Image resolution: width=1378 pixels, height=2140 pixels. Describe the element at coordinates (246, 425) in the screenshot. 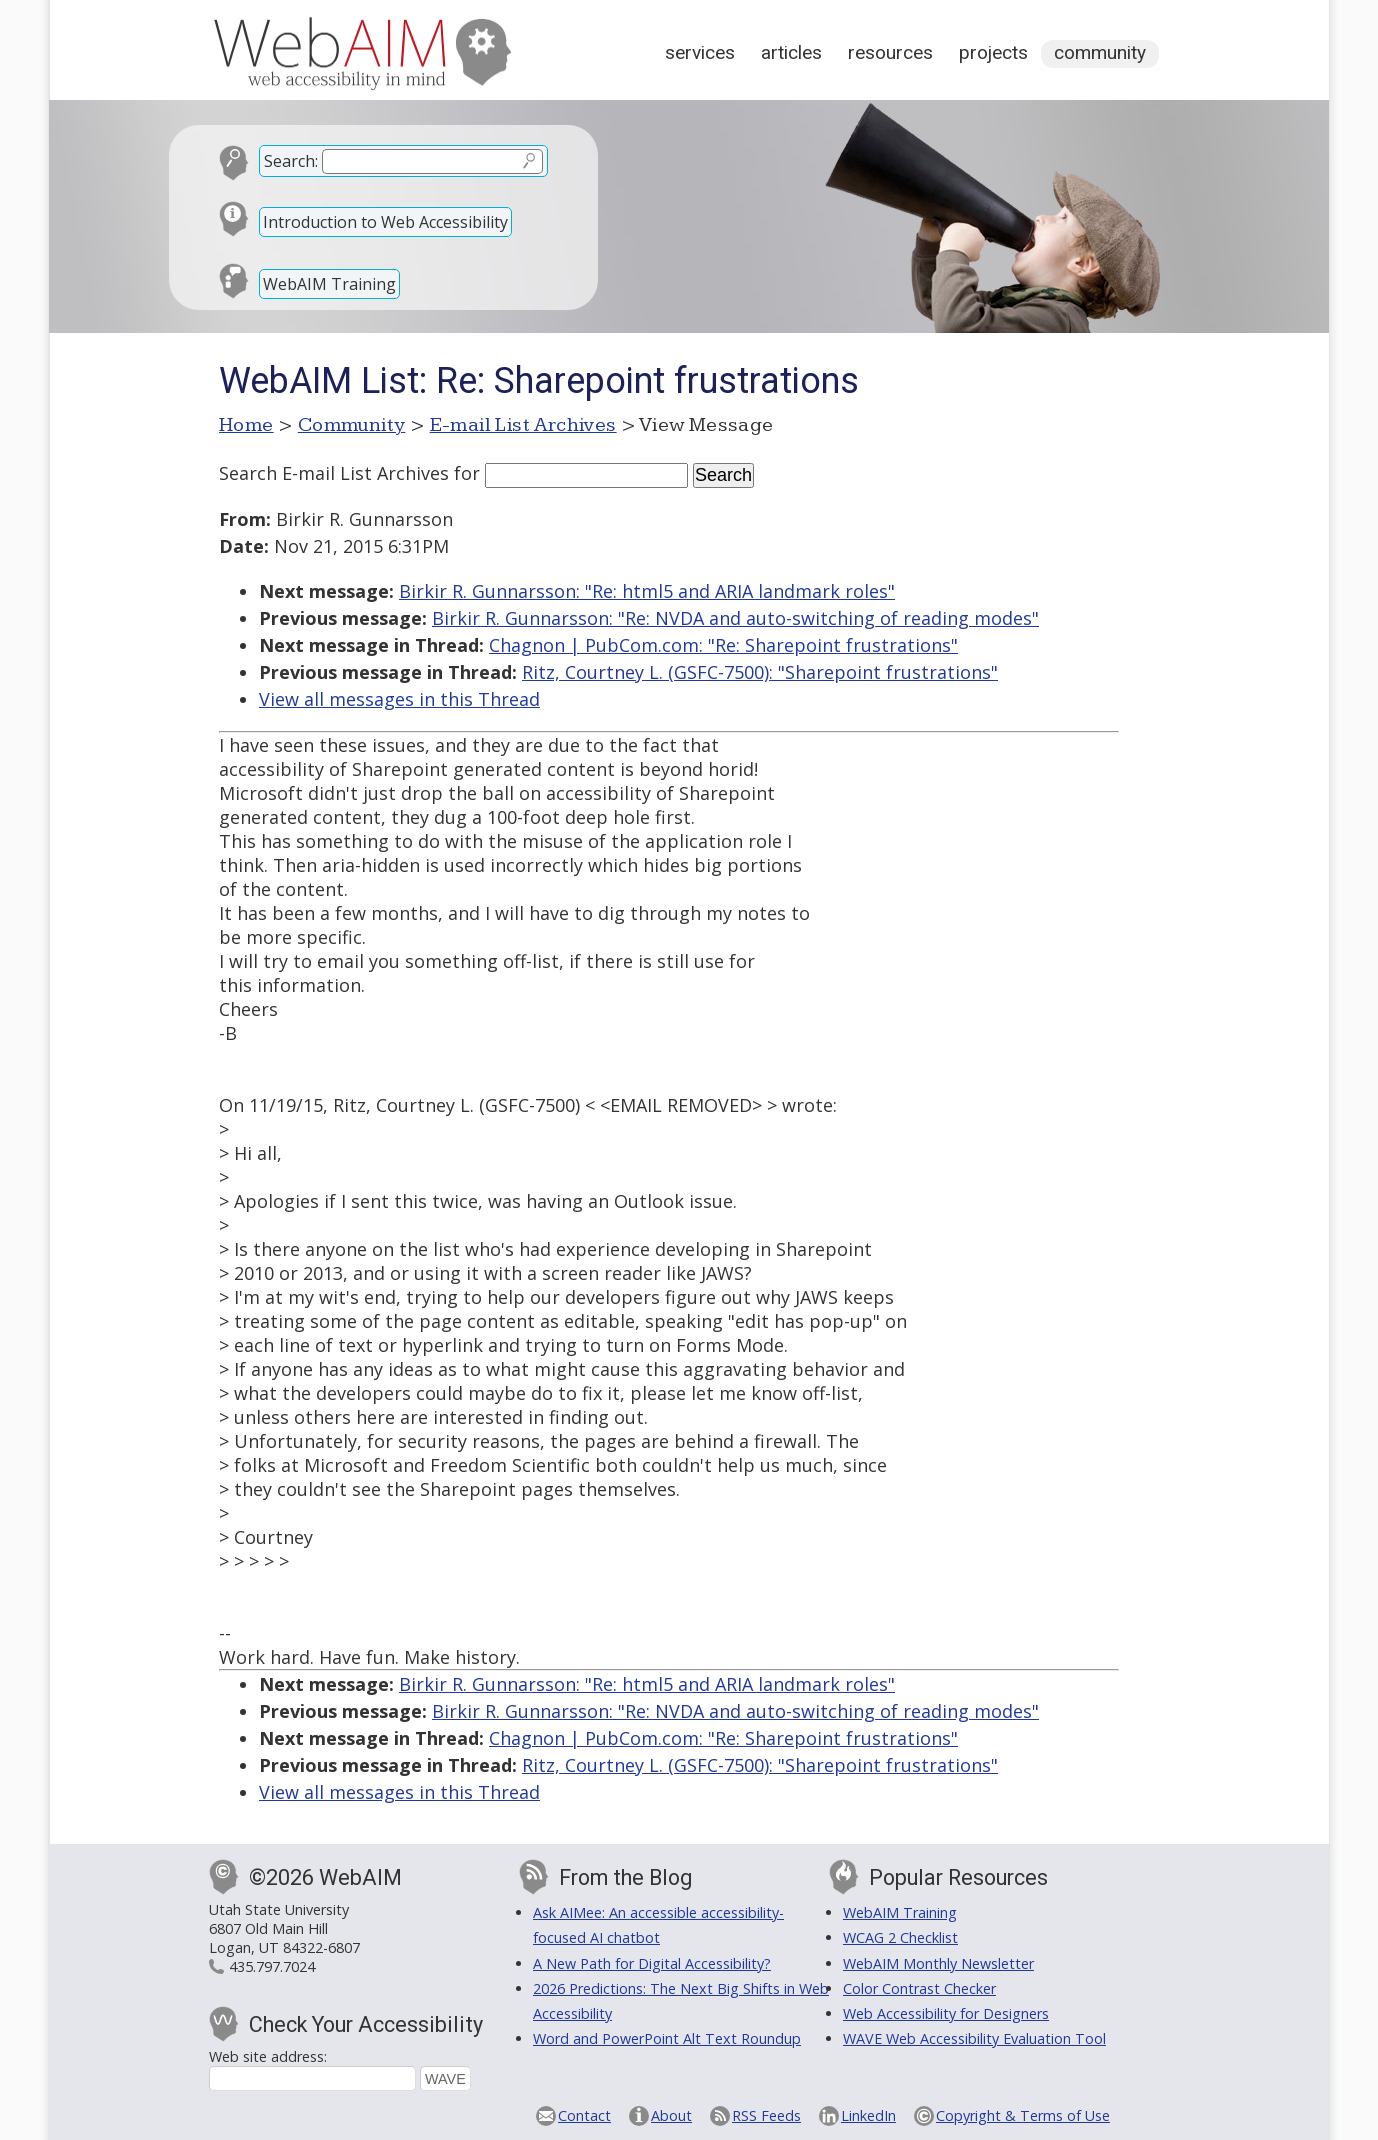

I see `Home` at that location.